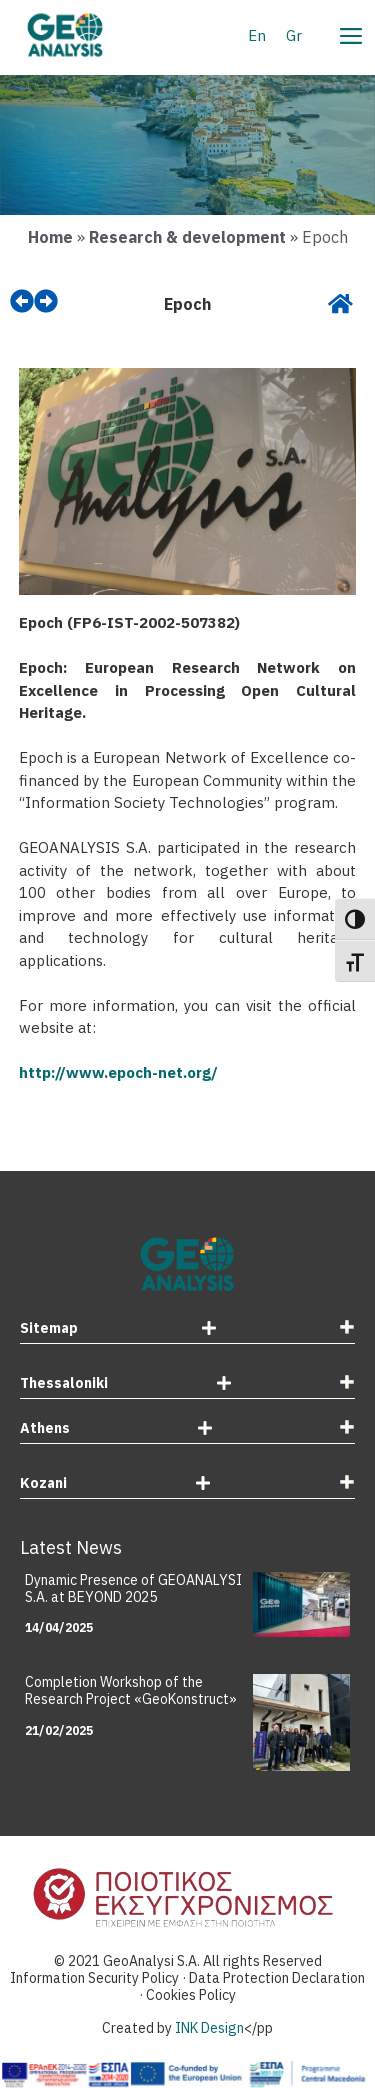 The width and height of the screenshot is (375, 2088). I want to click on En [menuitem], so click(257, 34).